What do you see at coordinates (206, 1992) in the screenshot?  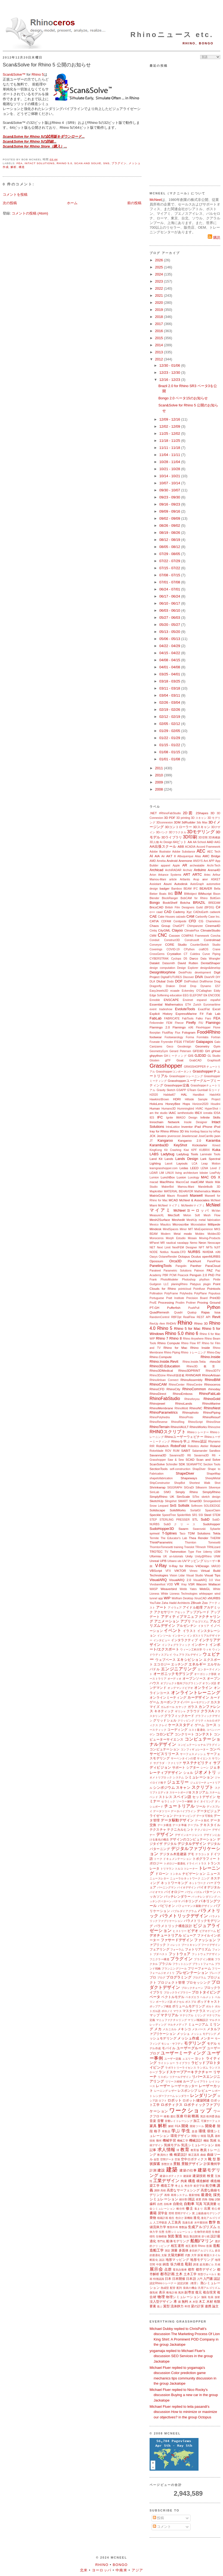 I see `プロトタイピング` at bounding box center [206, 1992].